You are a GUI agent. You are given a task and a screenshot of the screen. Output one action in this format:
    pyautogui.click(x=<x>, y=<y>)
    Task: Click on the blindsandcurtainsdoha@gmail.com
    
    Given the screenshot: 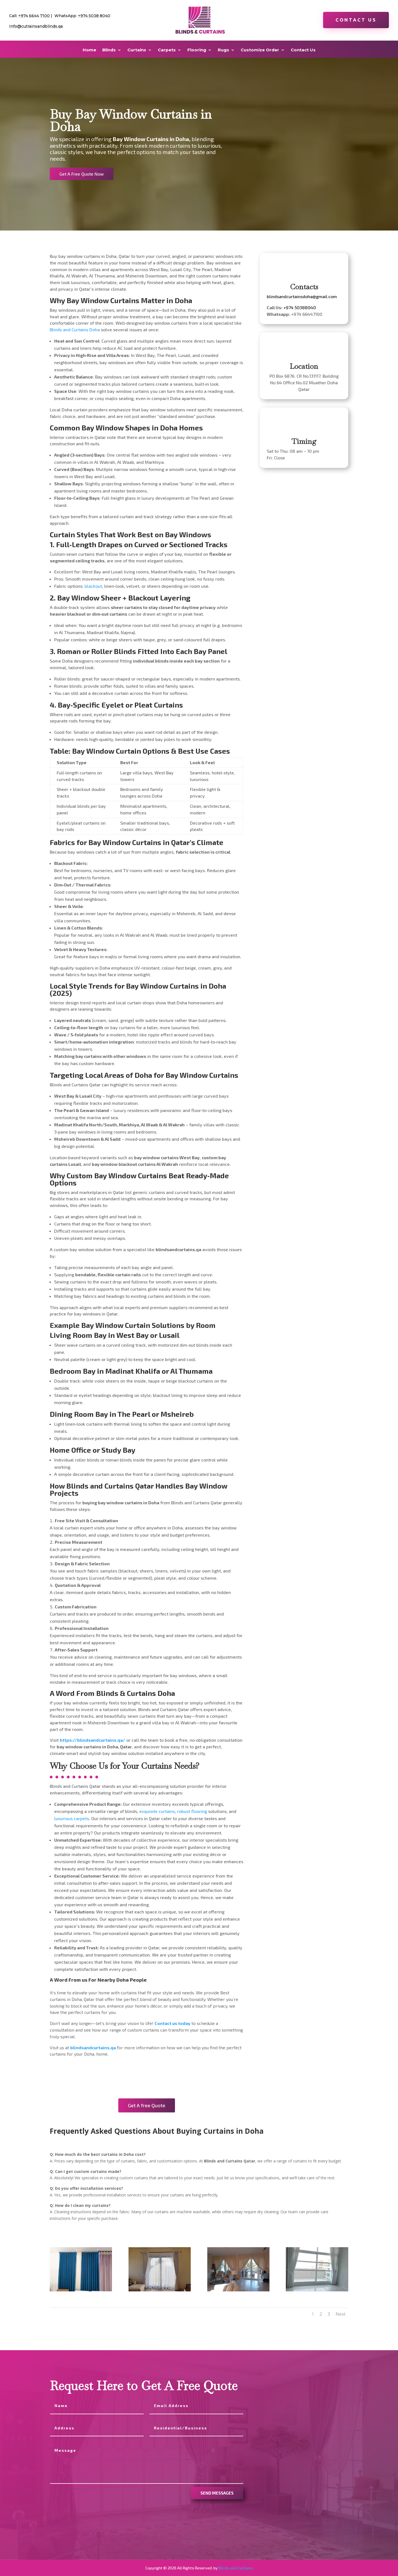 What is the action you would take?
    pyautogui.click(x=302, y=296)
    